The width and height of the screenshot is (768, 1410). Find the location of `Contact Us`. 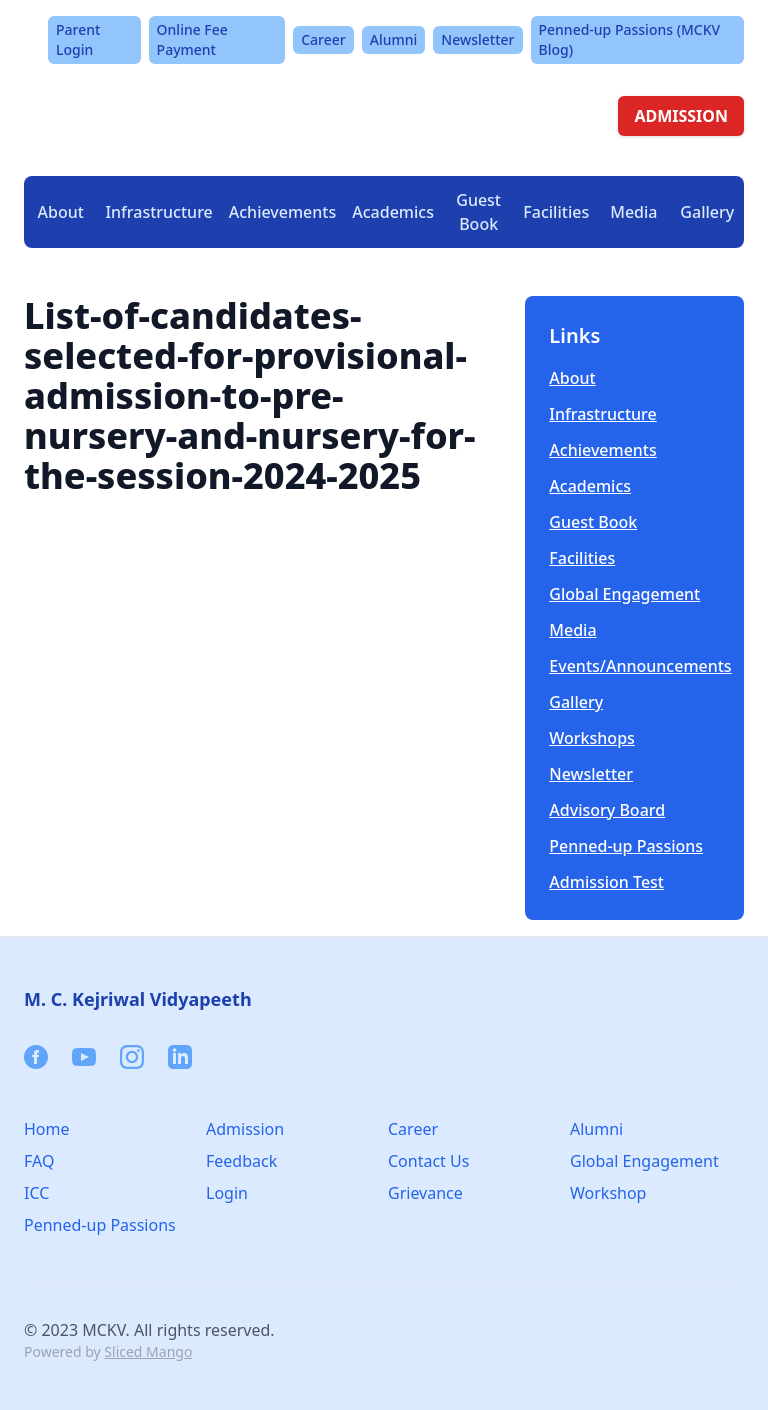

Contact Us is located at coordinates (428, 1161).